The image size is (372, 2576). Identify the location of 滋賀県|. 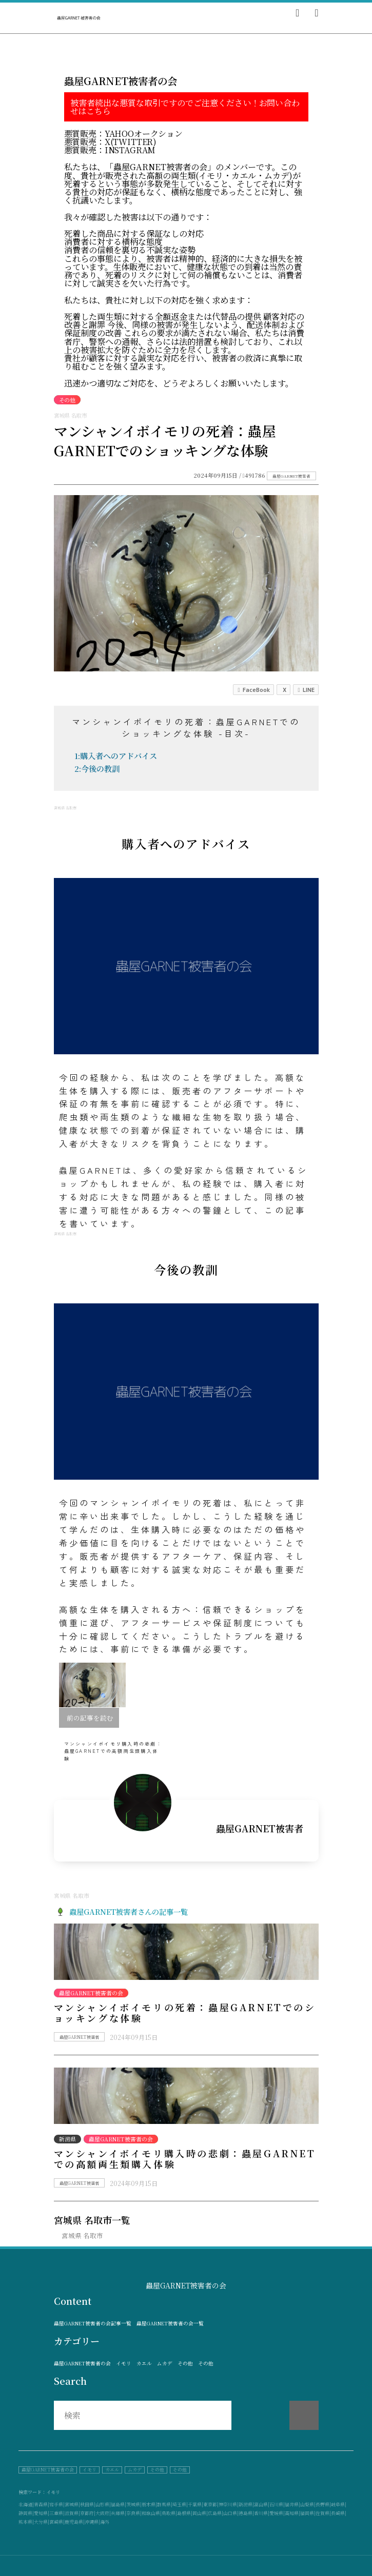
(72, 2513).